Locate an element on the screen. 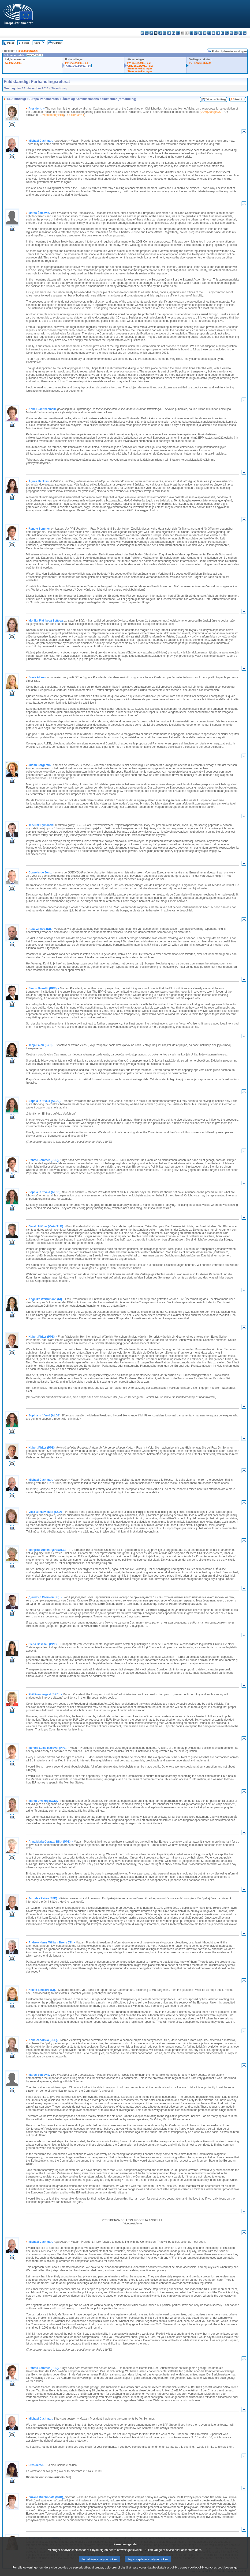 The image size is (250, 2576). bg - български is located at coordinates (142, 33).